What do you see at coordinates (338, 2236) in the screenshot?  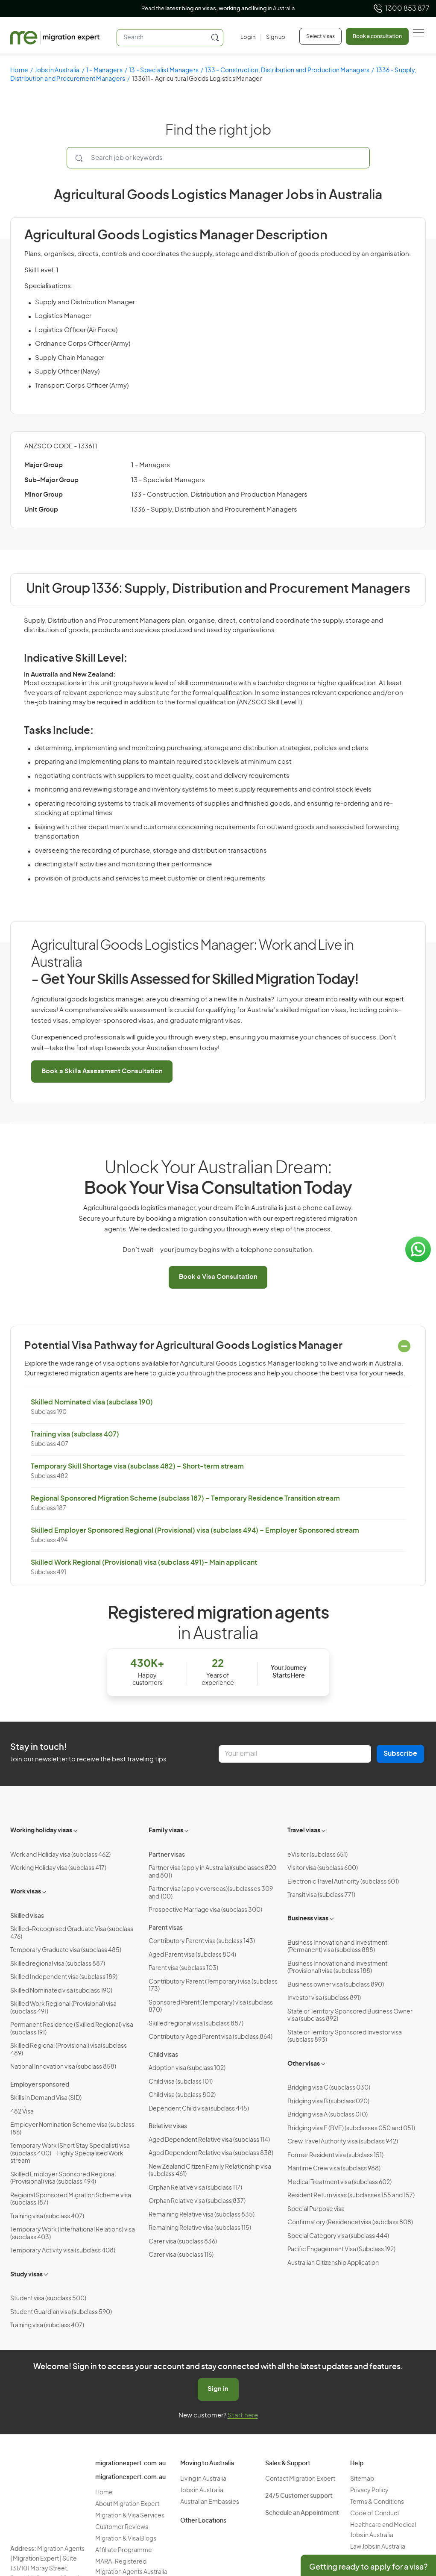 I see `Special Category visa (subclass 444)` at bounding box center [338, 2236].